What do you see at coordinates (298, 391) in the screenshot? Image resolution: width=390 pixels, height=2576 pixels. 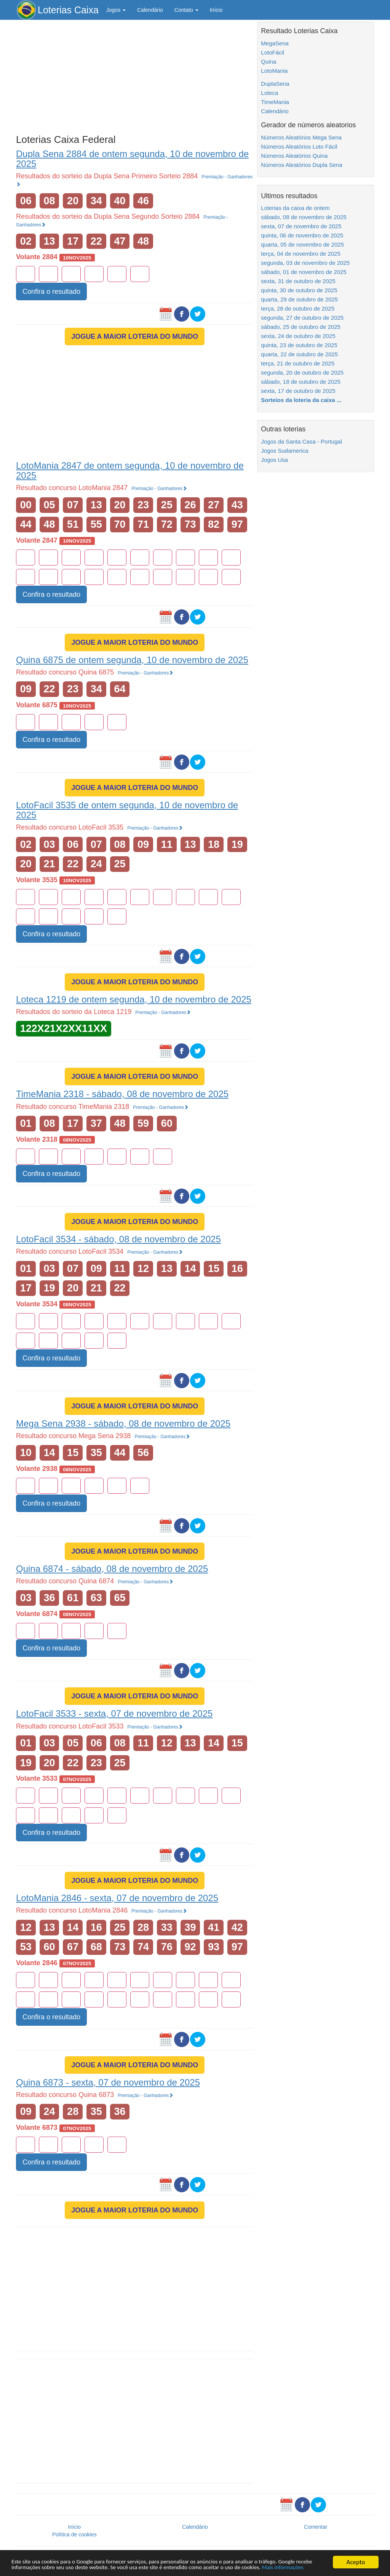 I see `sexta, 17 de outubro de 2025` at bounding box center [298, 391].